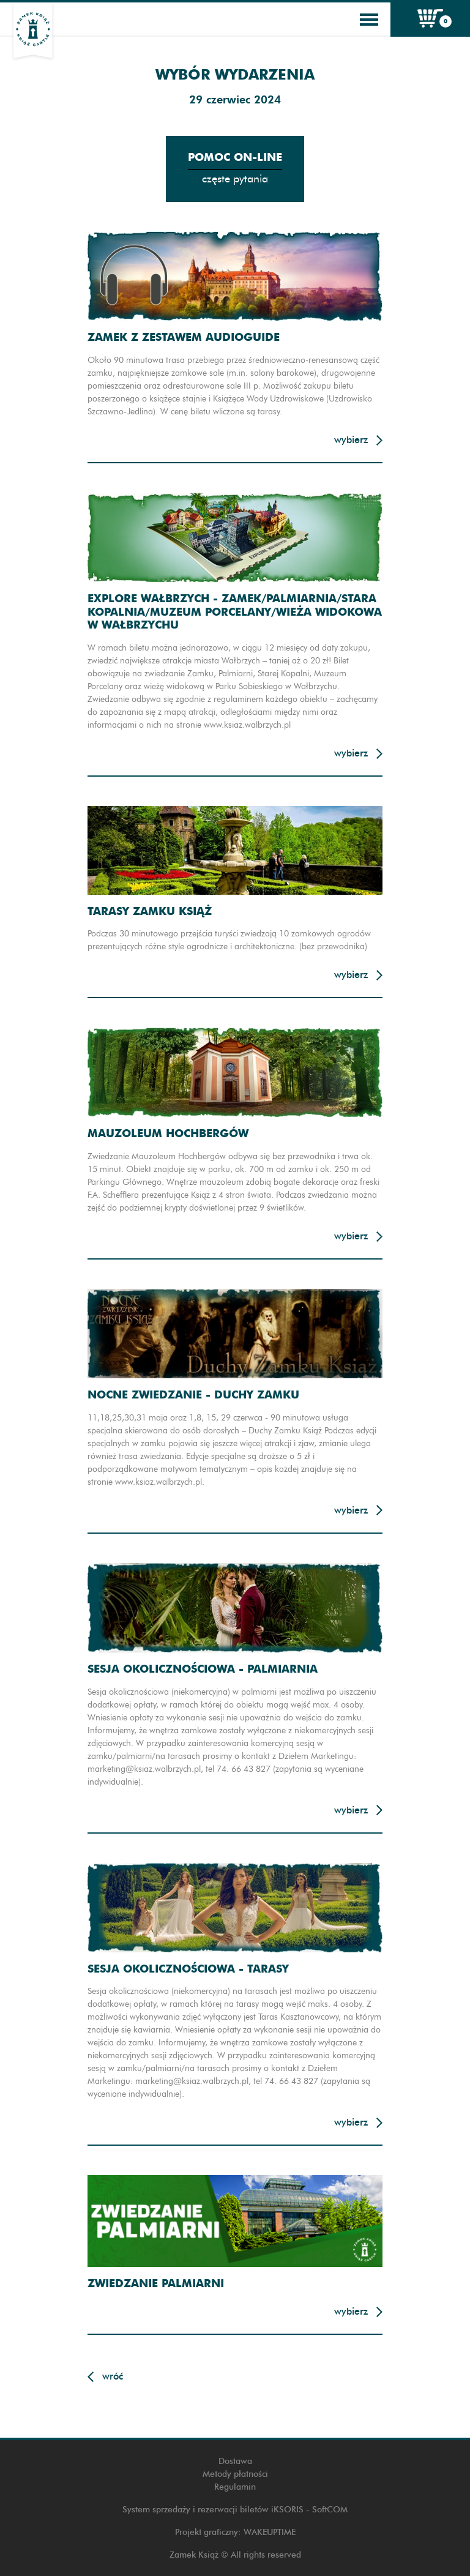 Image resolution: width=470 pixels, height=2576 pixels. I want to click on Wróć, so click(112, 2376).